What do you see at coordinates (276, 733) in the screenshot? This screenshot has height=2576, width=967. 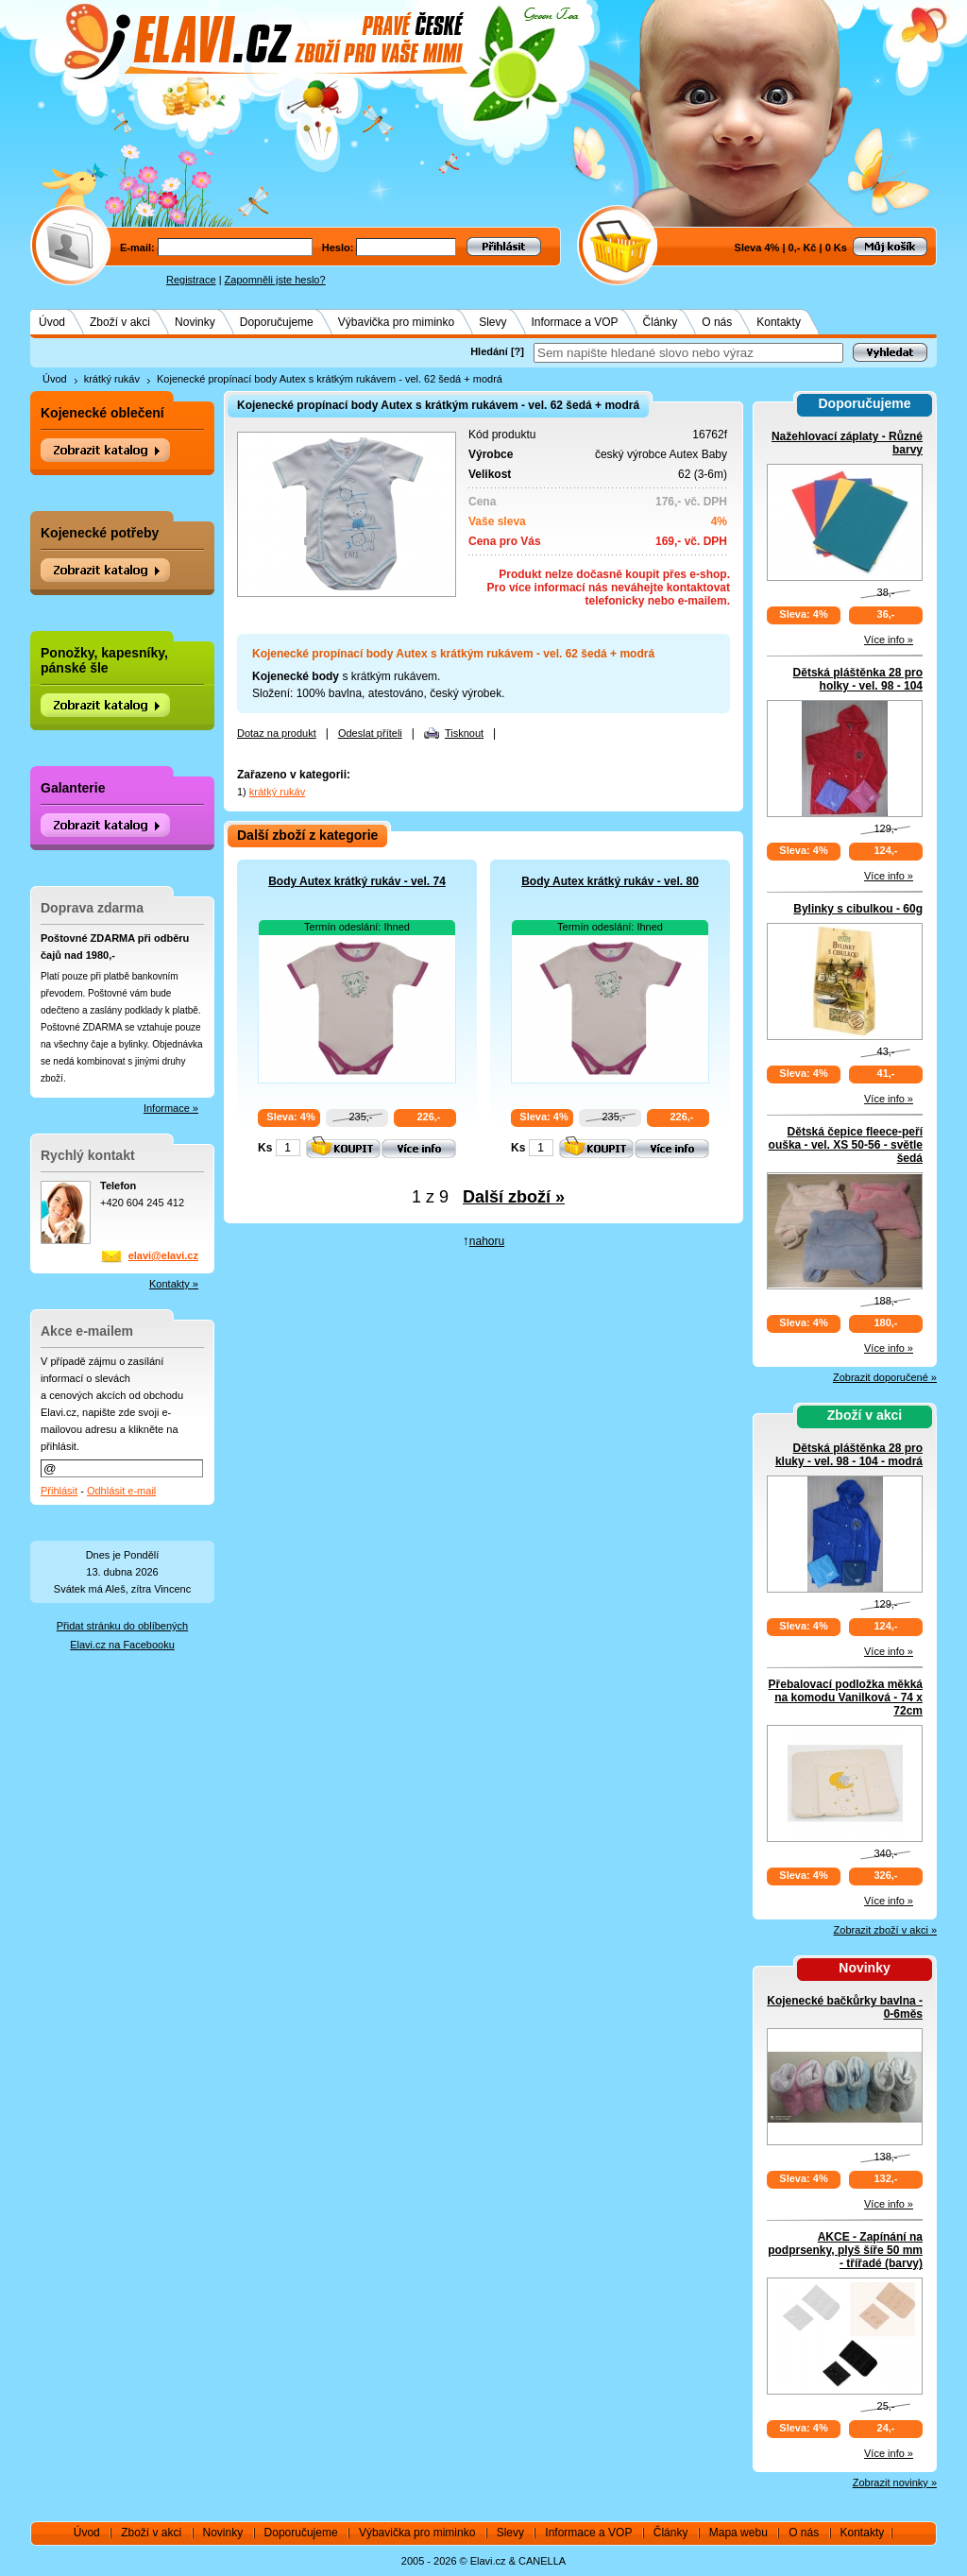 I see `Dotaz na produkt` at bounding box center [276, 733].